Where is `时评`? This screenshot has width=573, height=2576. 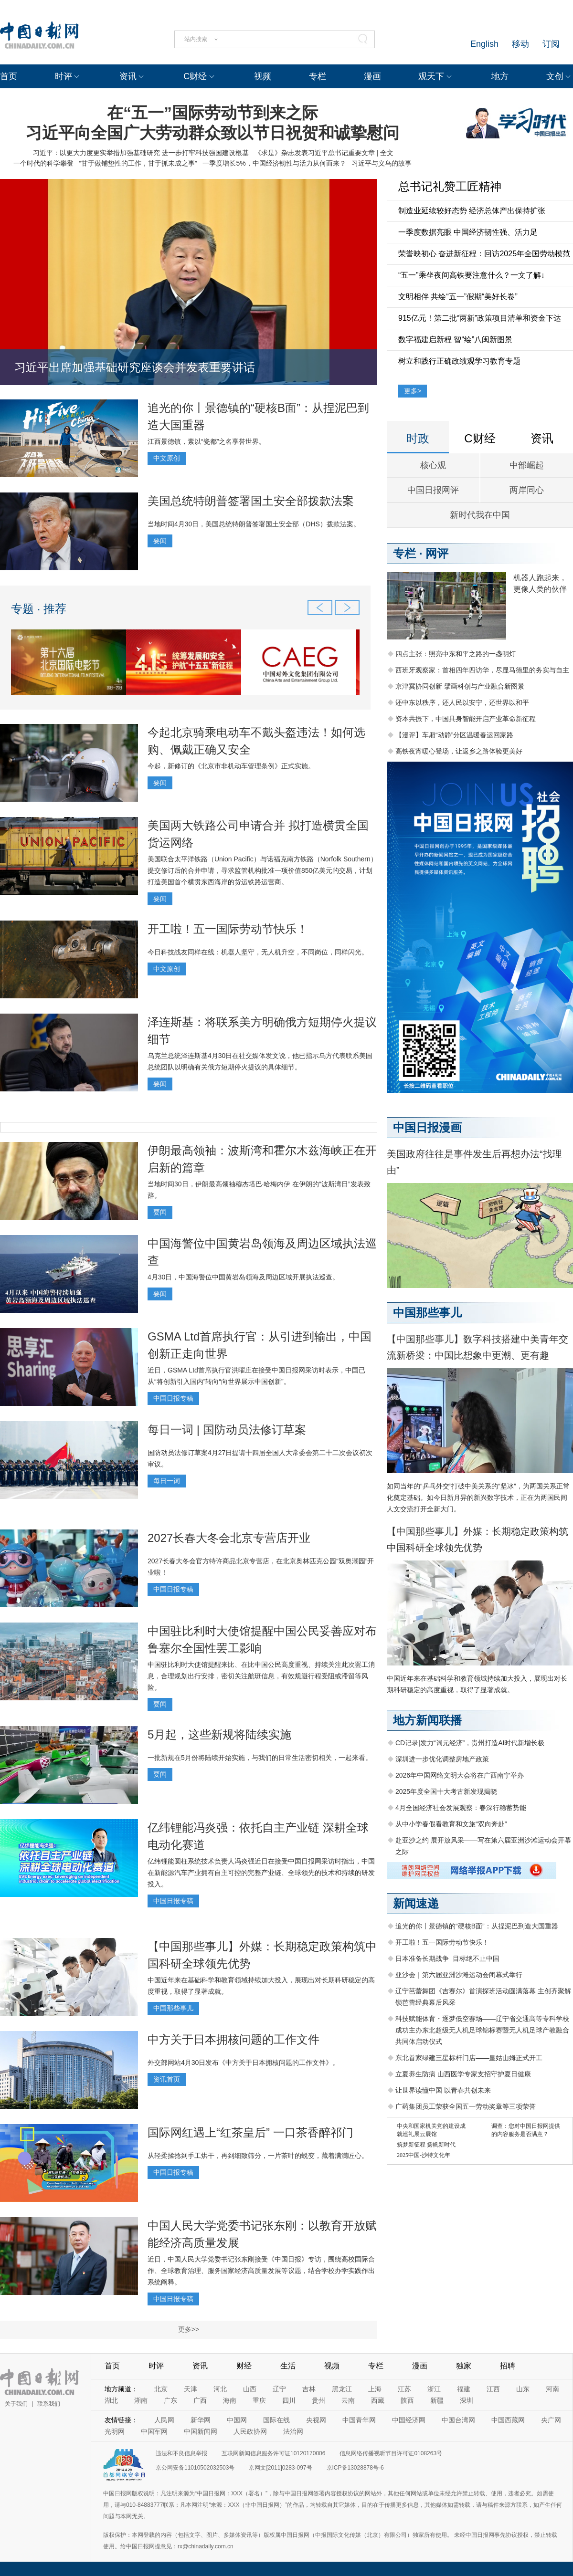 时评 is located at coordinates (63, 76).